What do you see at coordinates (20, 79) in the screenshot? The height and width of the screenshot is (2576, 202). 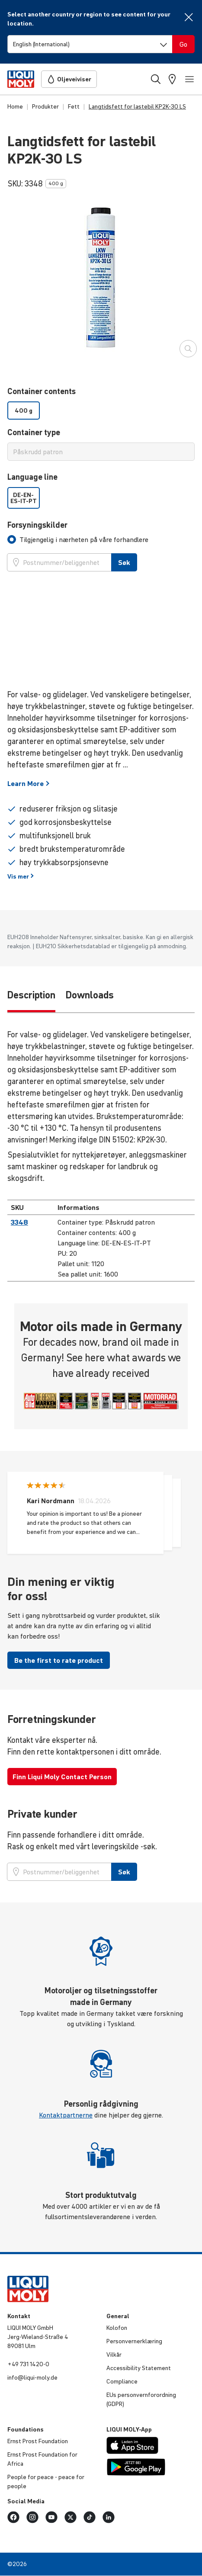 I see `[store logo]` at bounding box center [20, 79].